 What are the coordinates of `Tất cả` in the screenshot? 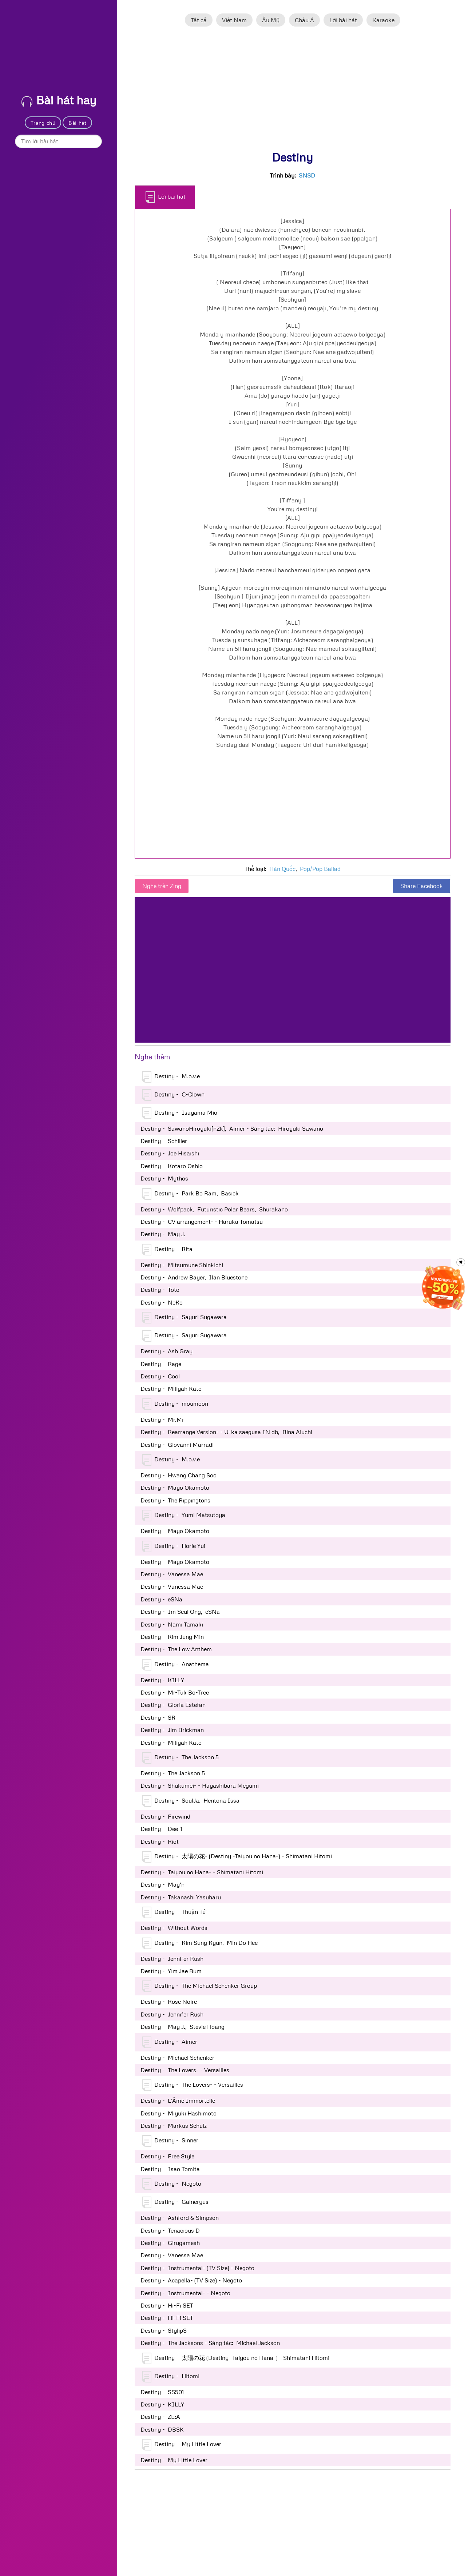 It's located at (199, 20).